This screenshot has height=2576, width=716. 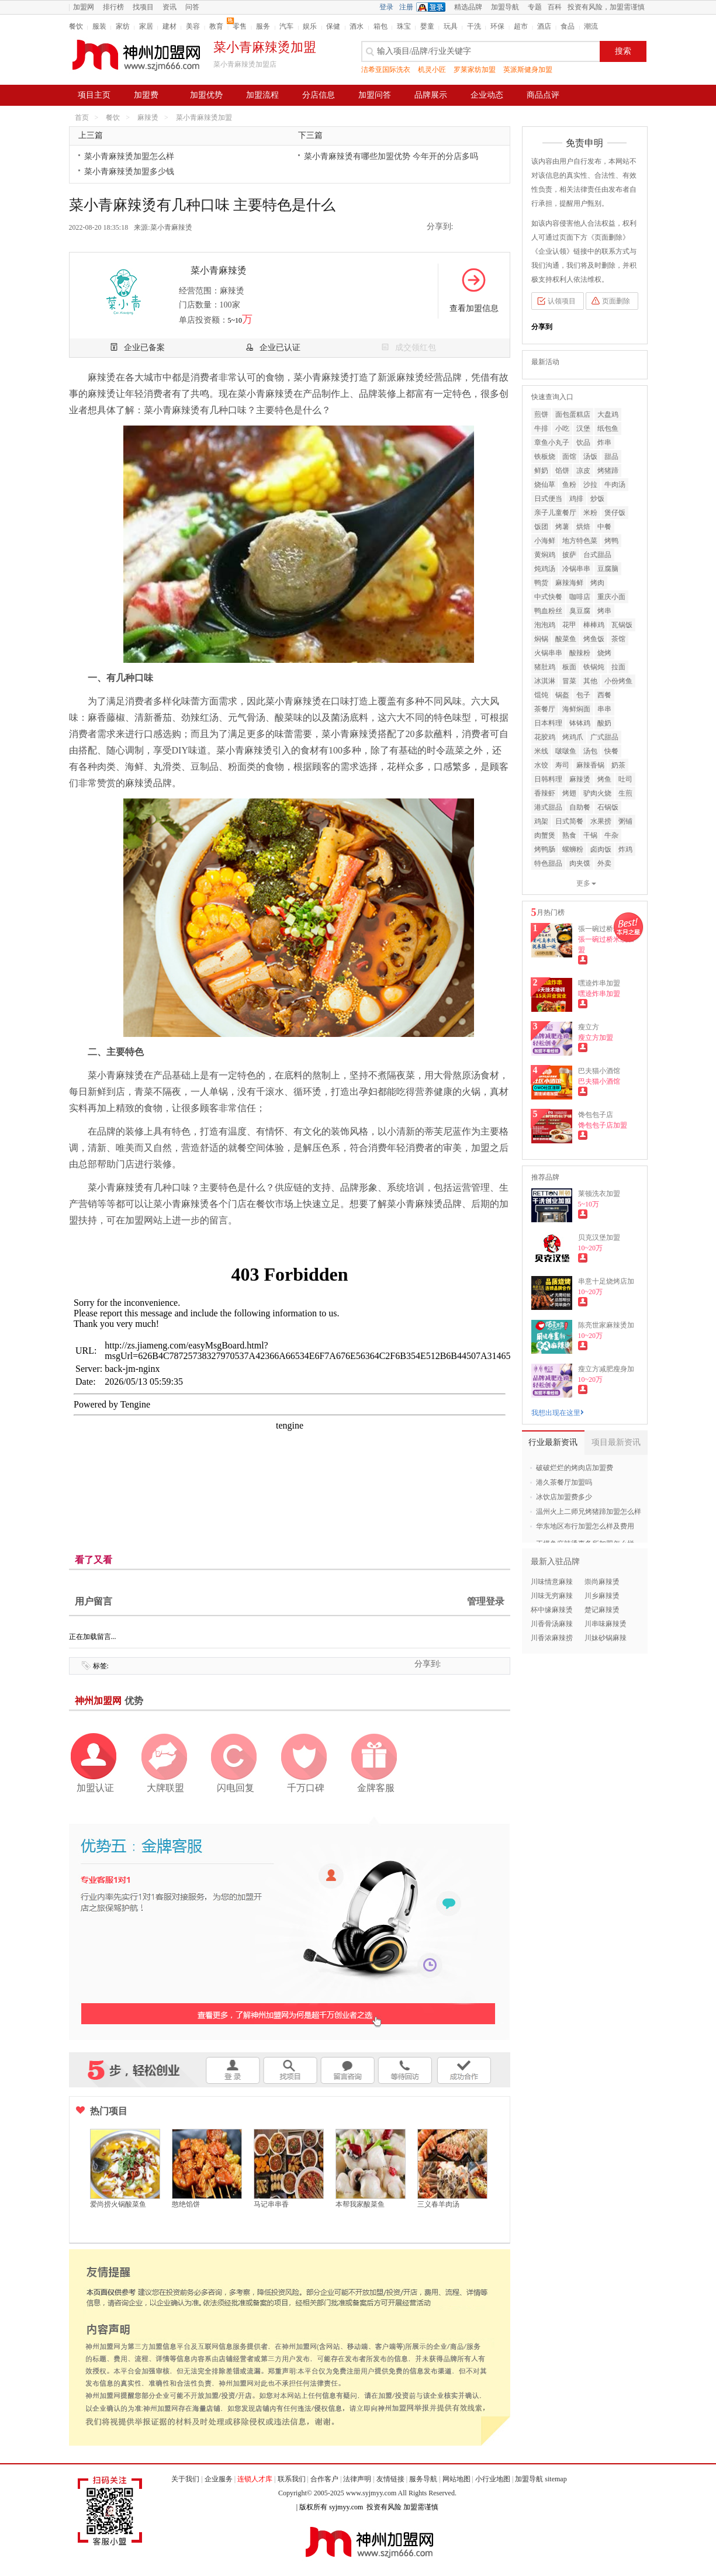 What do you see at coordinates (310, 26) in the screenshot?
I see `娱乐` at bounding box center [310, 26].